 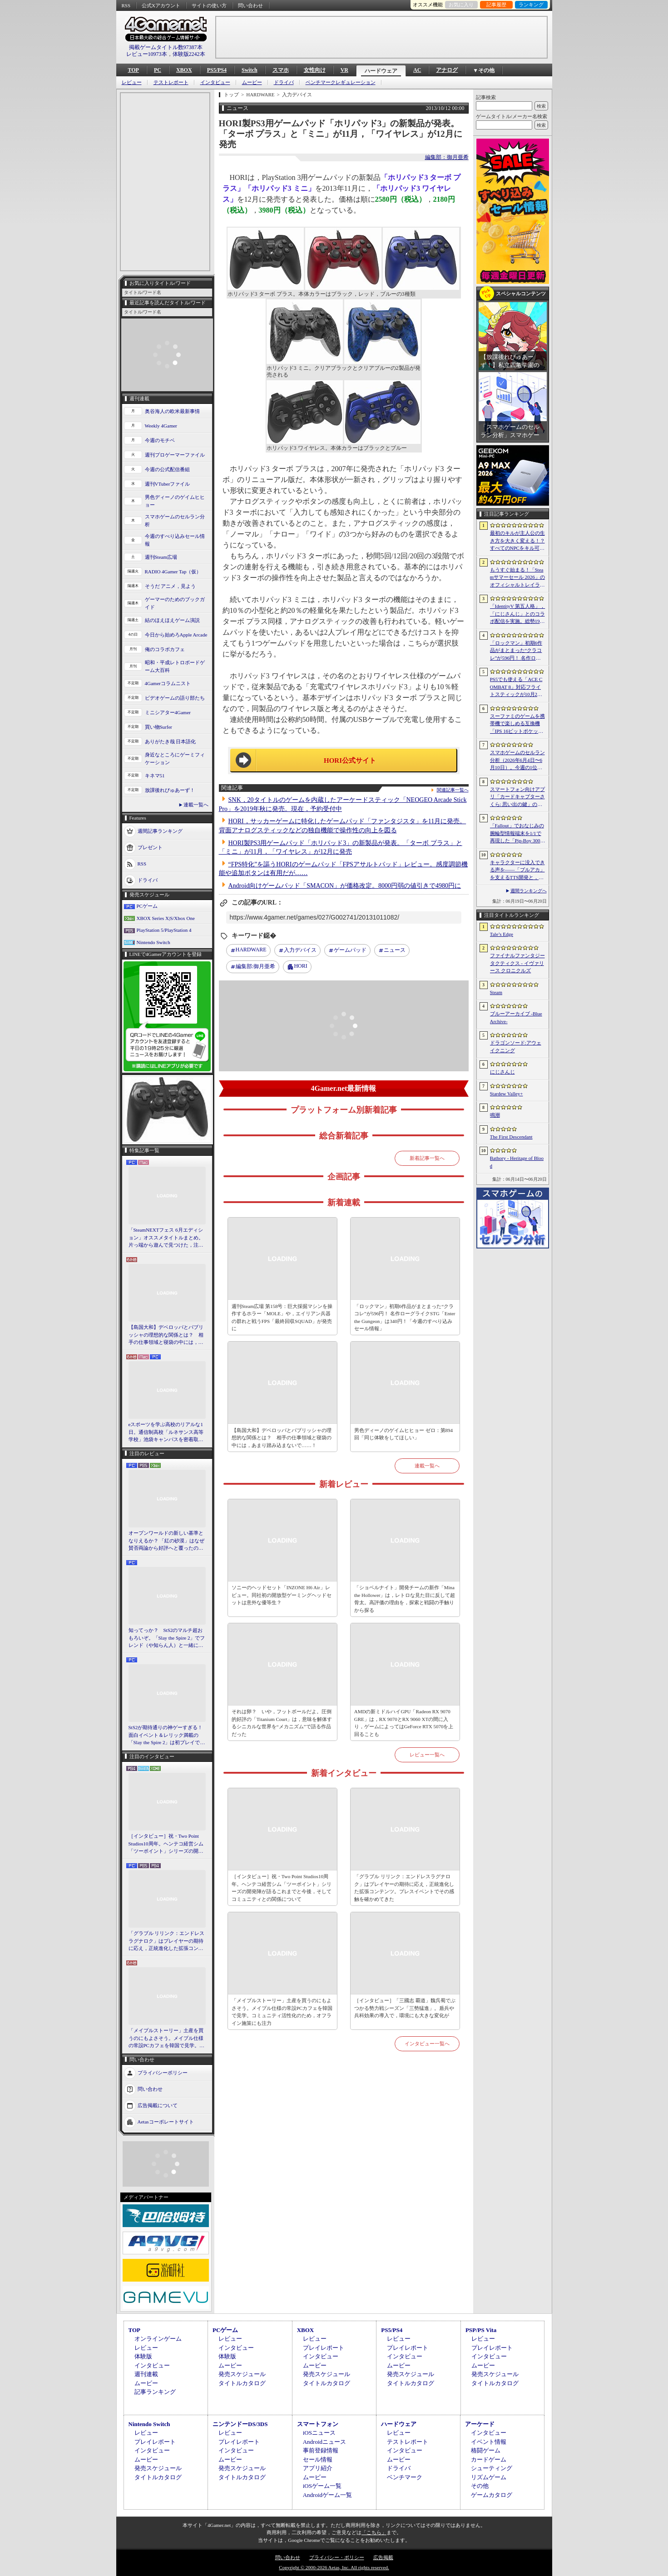 What do you see at coordinates (317, 2468) in the screenshot?
I see `アプリ紹介` at bounding box center [317, 2468].